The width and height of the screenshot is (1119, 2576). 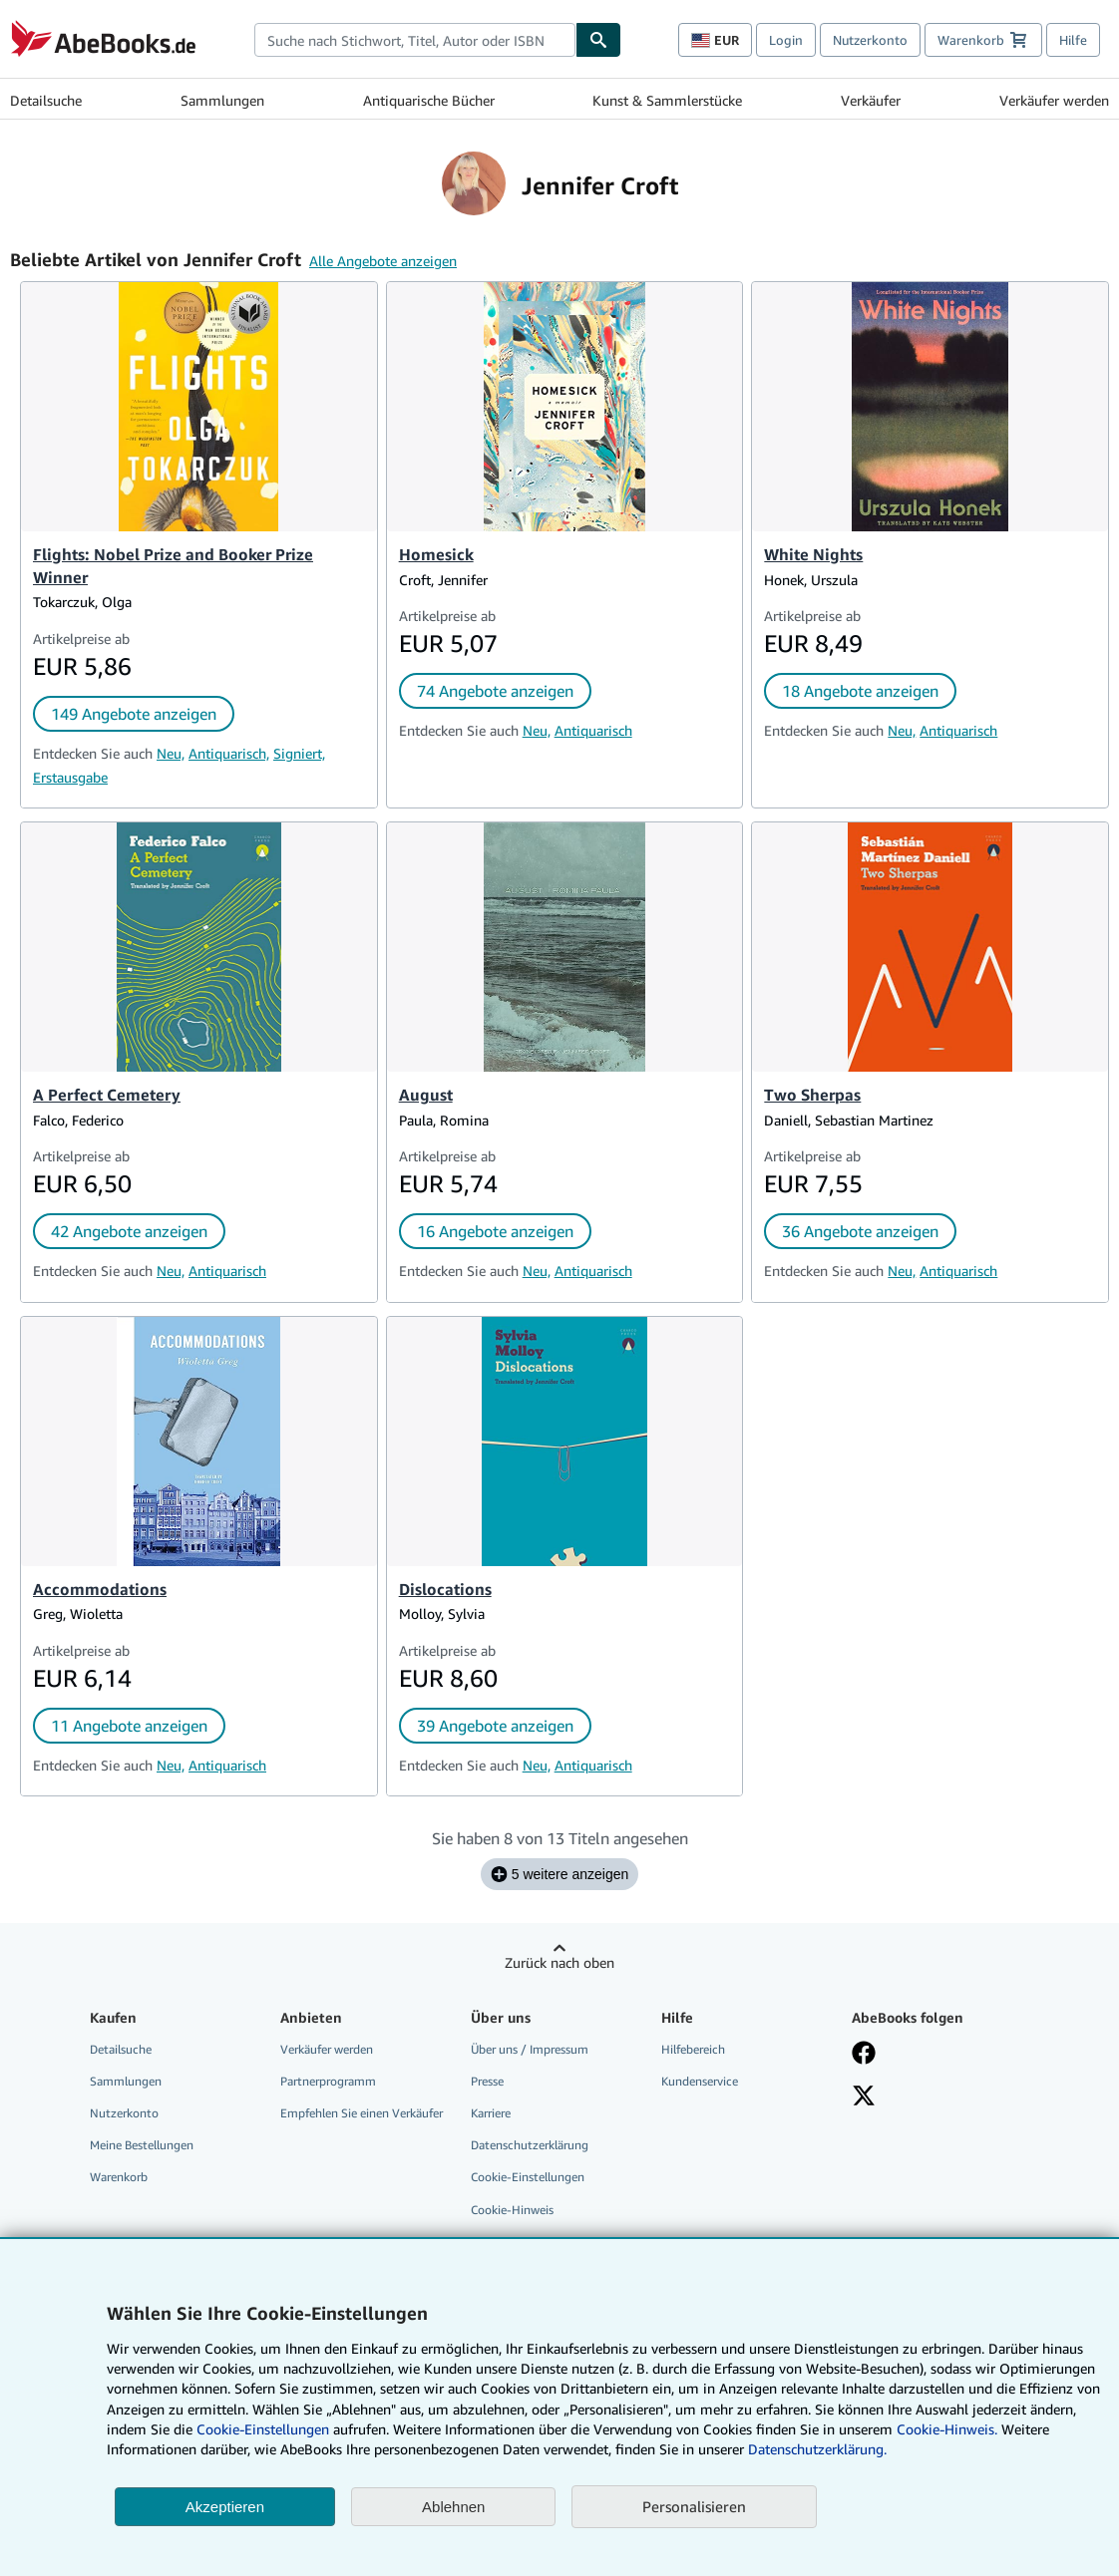 I want to click on Two Sherpas, so click(x=812, y=1095).